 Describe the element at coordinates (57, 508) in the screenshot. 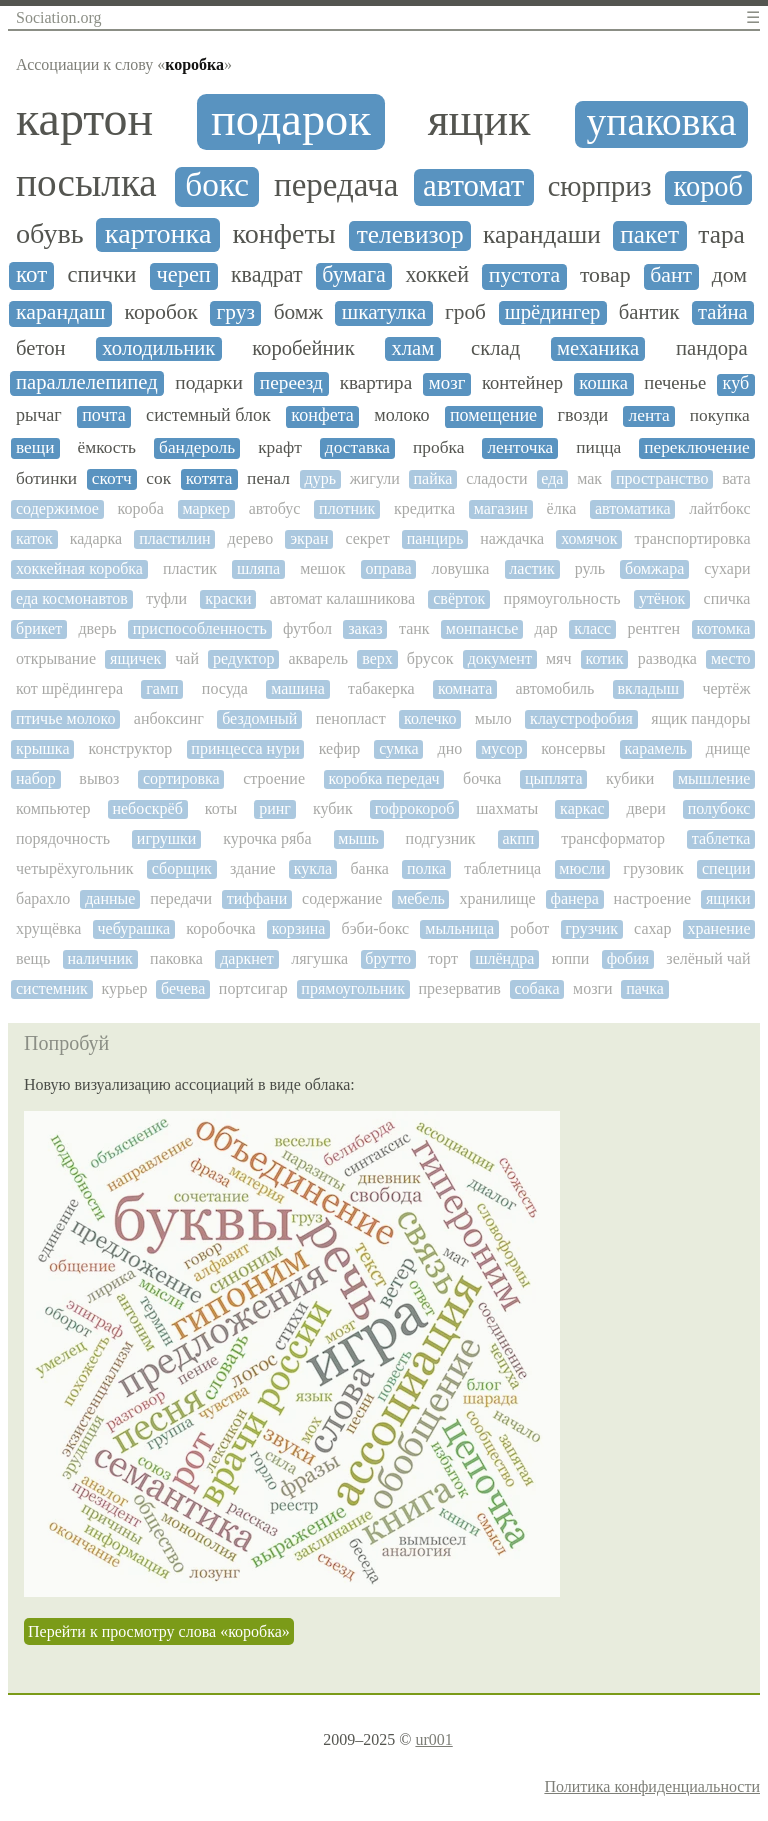

I see `содержимое` at that location.